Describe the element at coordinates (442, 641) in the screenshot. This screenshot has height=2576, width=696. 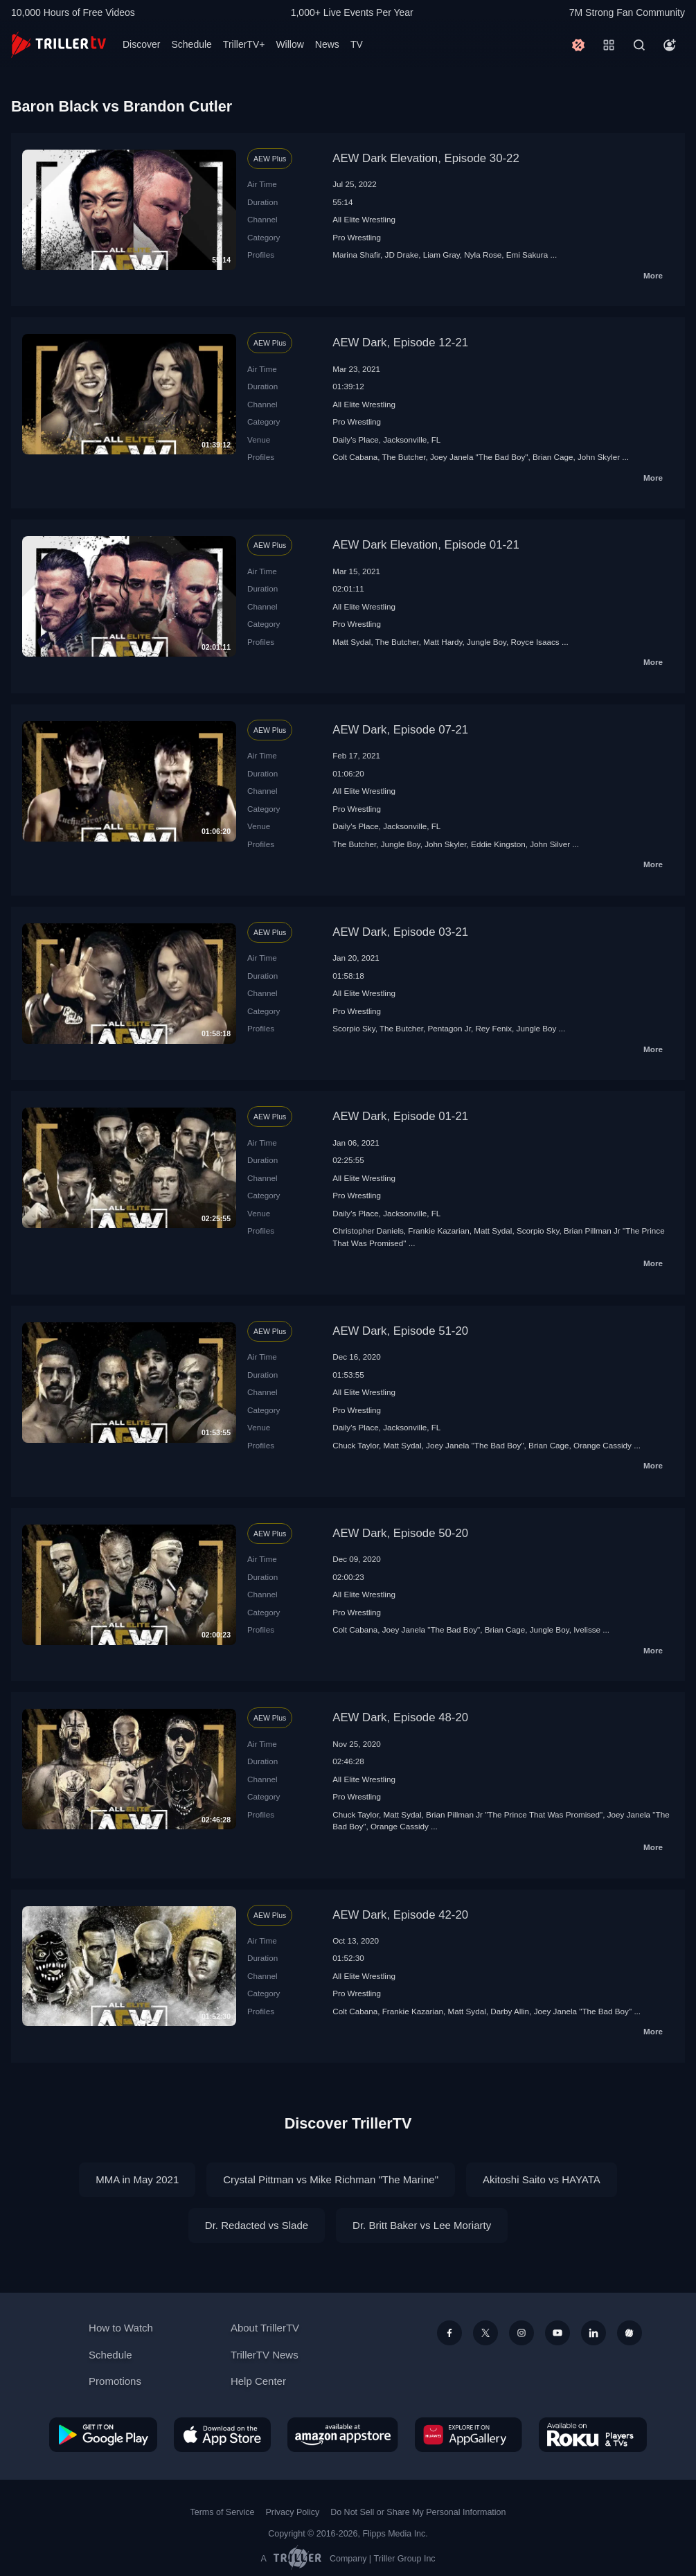
I see `Matt Hardy` at that location.